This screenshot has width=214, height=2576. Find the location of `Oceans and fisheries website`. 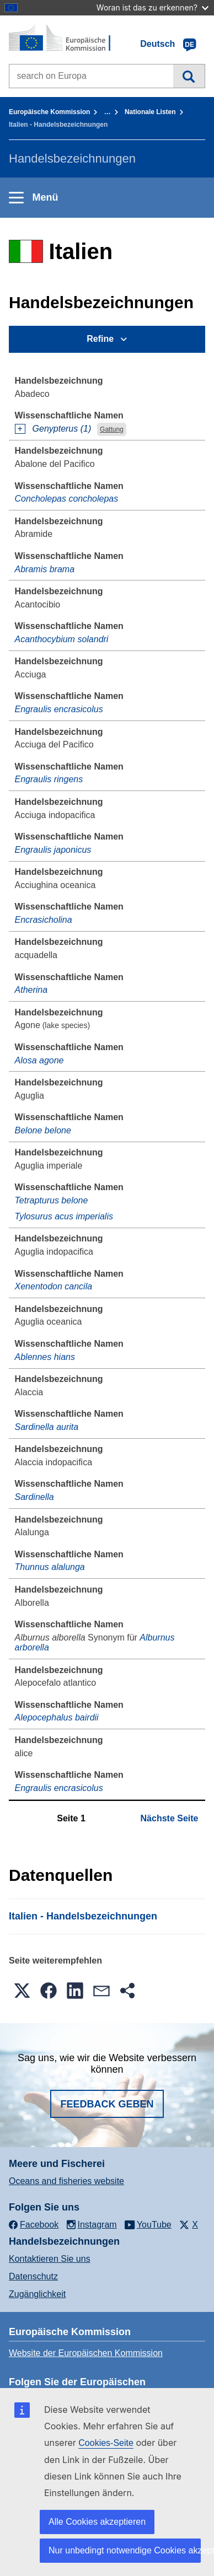

Oceans and fisheries website is located at coordinates (66, 2181).